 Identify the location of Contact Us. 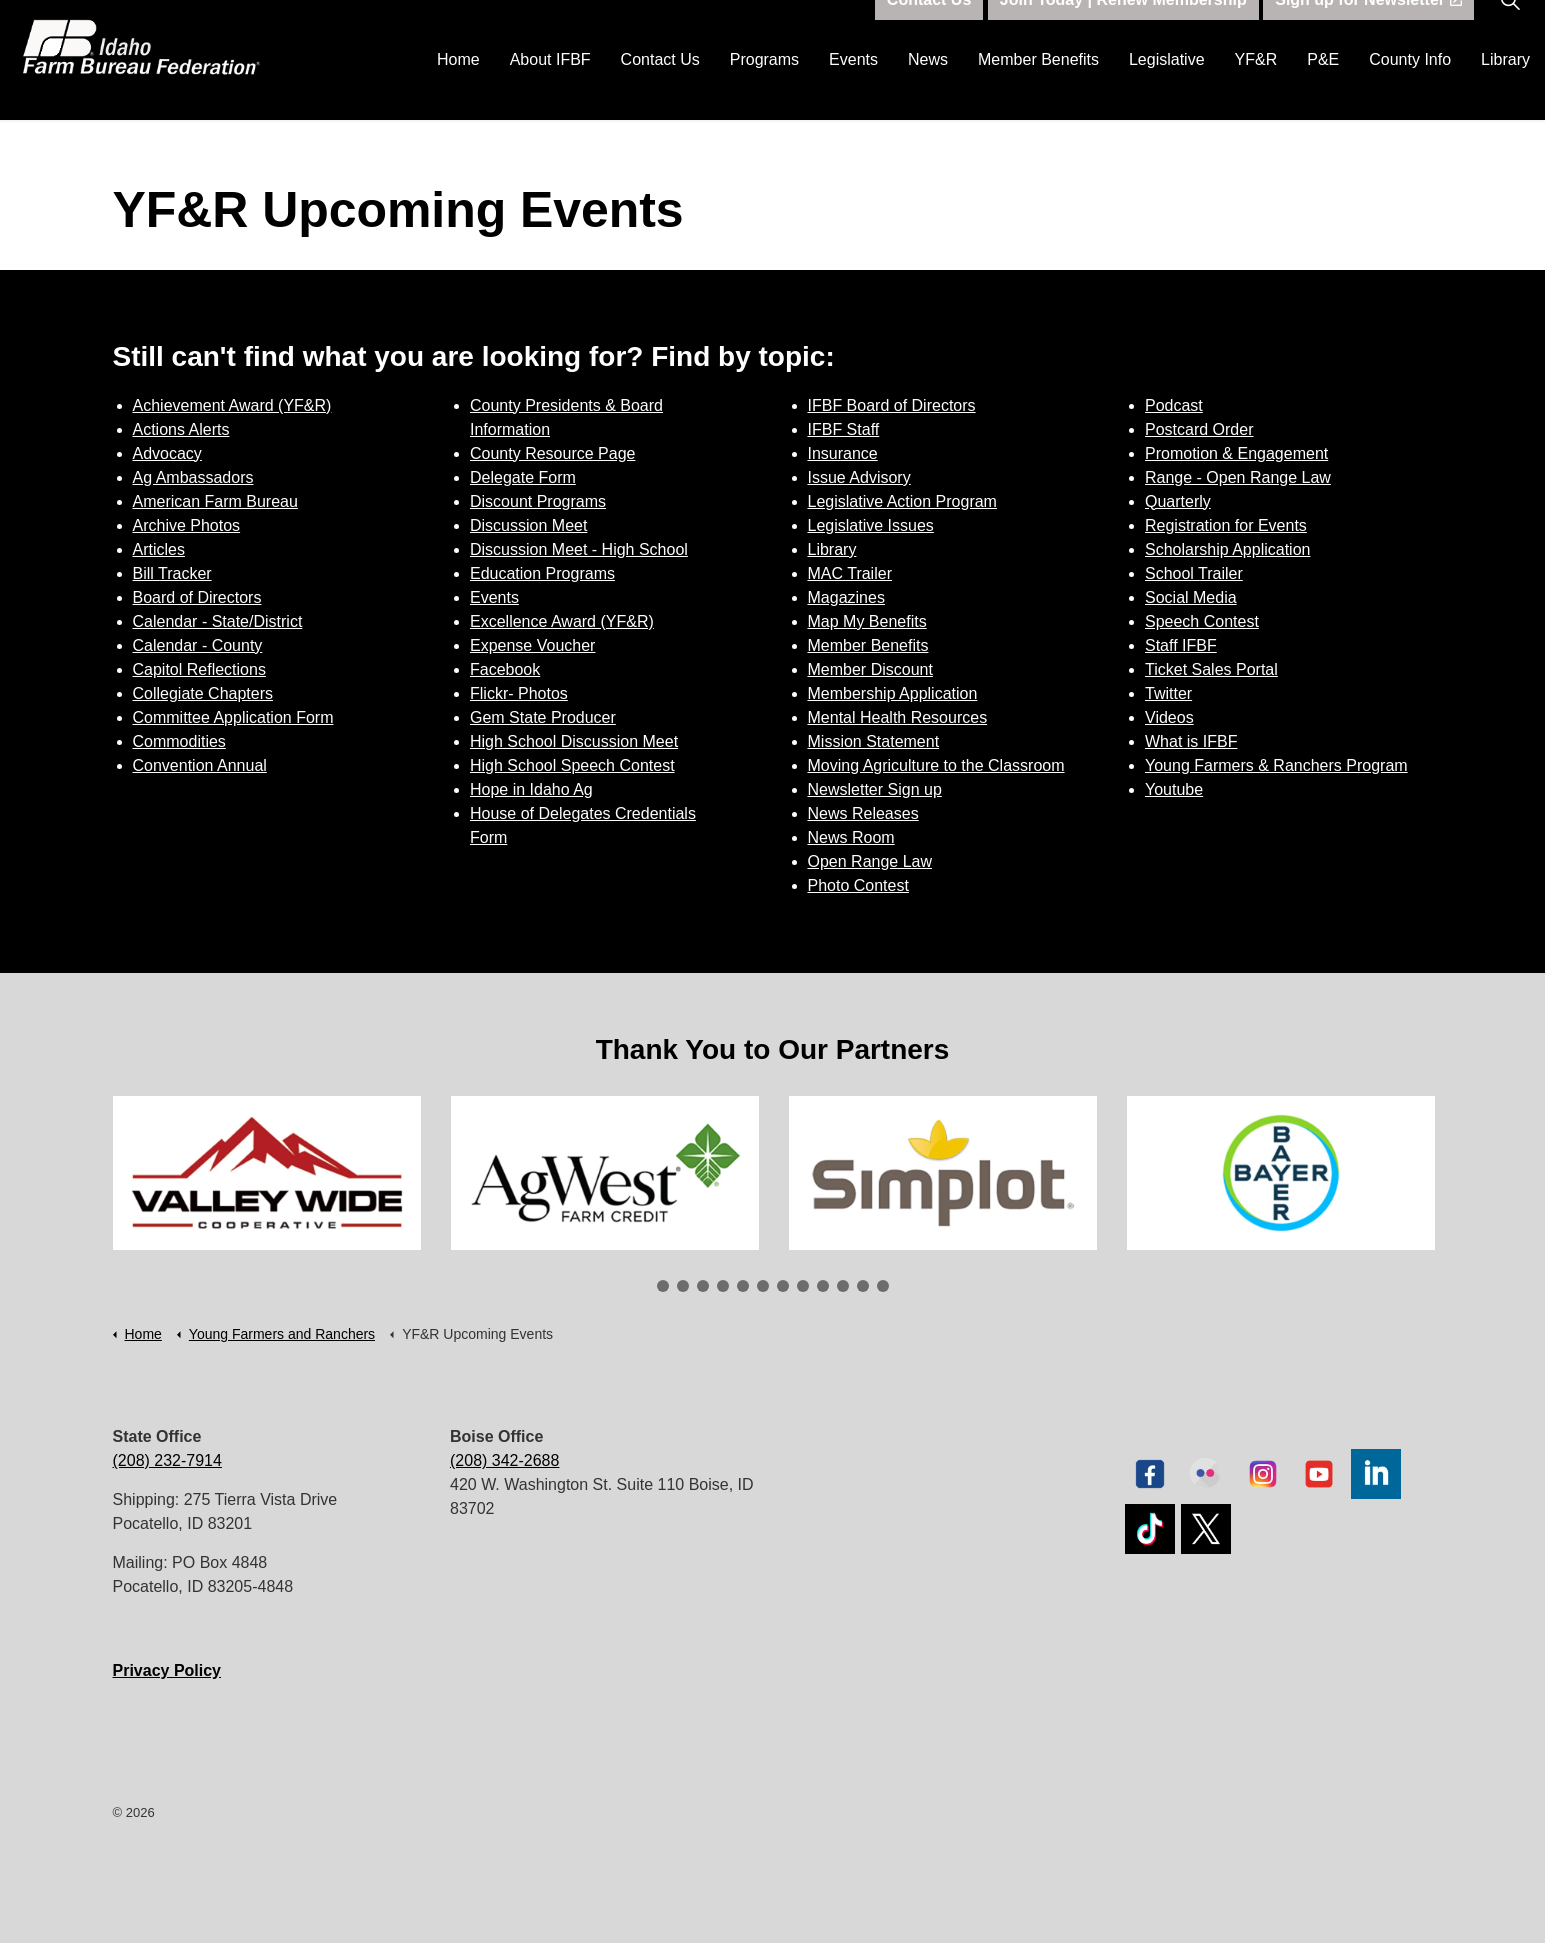
(660, 89).